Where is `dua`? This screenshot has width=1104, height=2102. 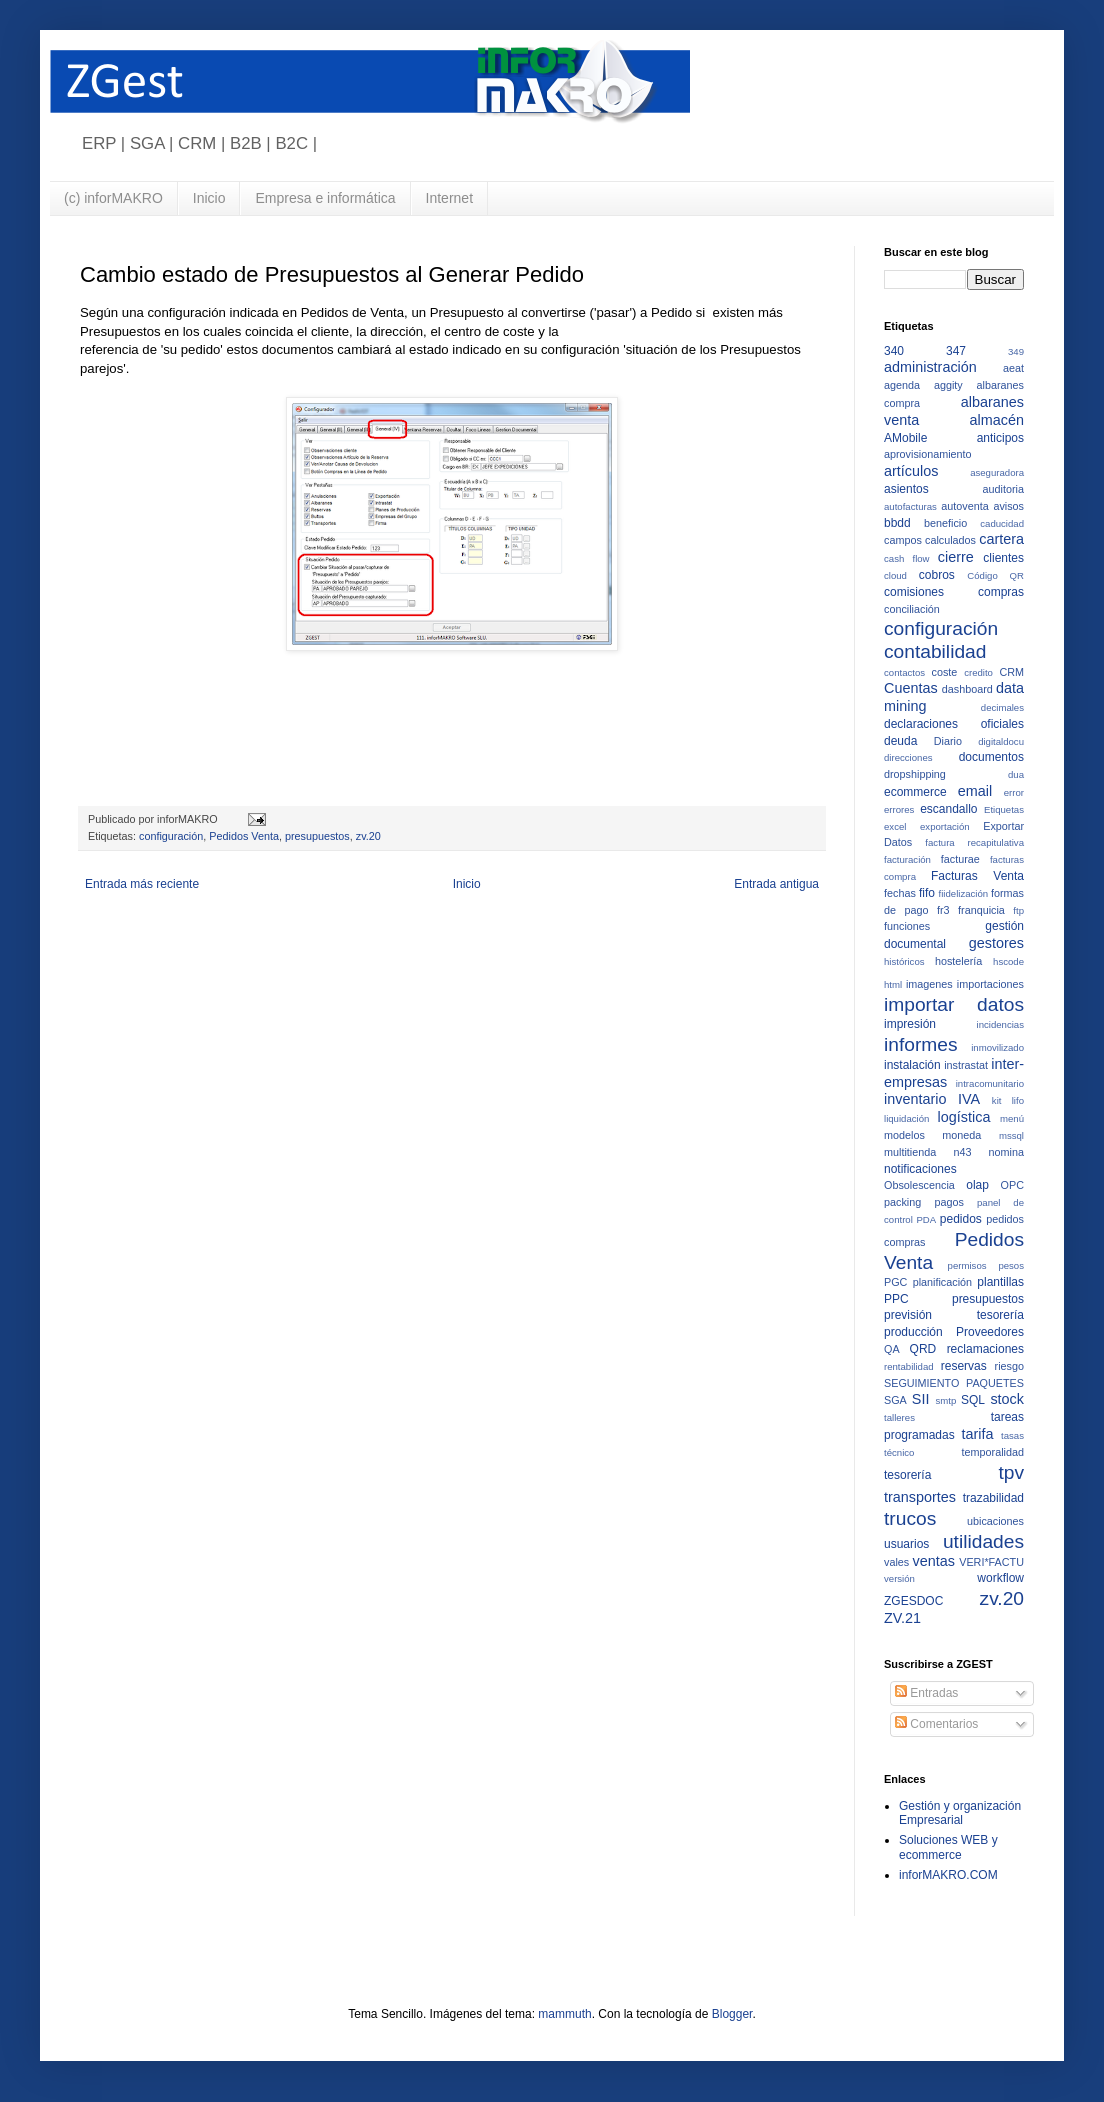
dua is located at coordinates (1016, 774).